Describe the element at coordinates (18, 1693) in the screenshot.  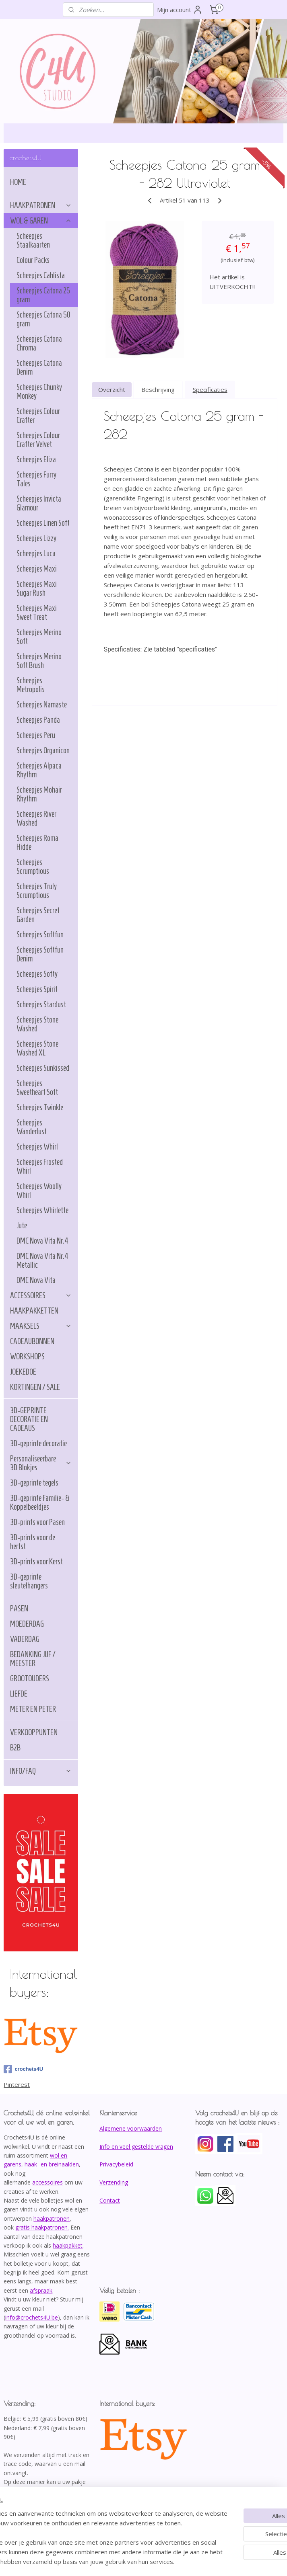
I see `LIEFDE` at that location.